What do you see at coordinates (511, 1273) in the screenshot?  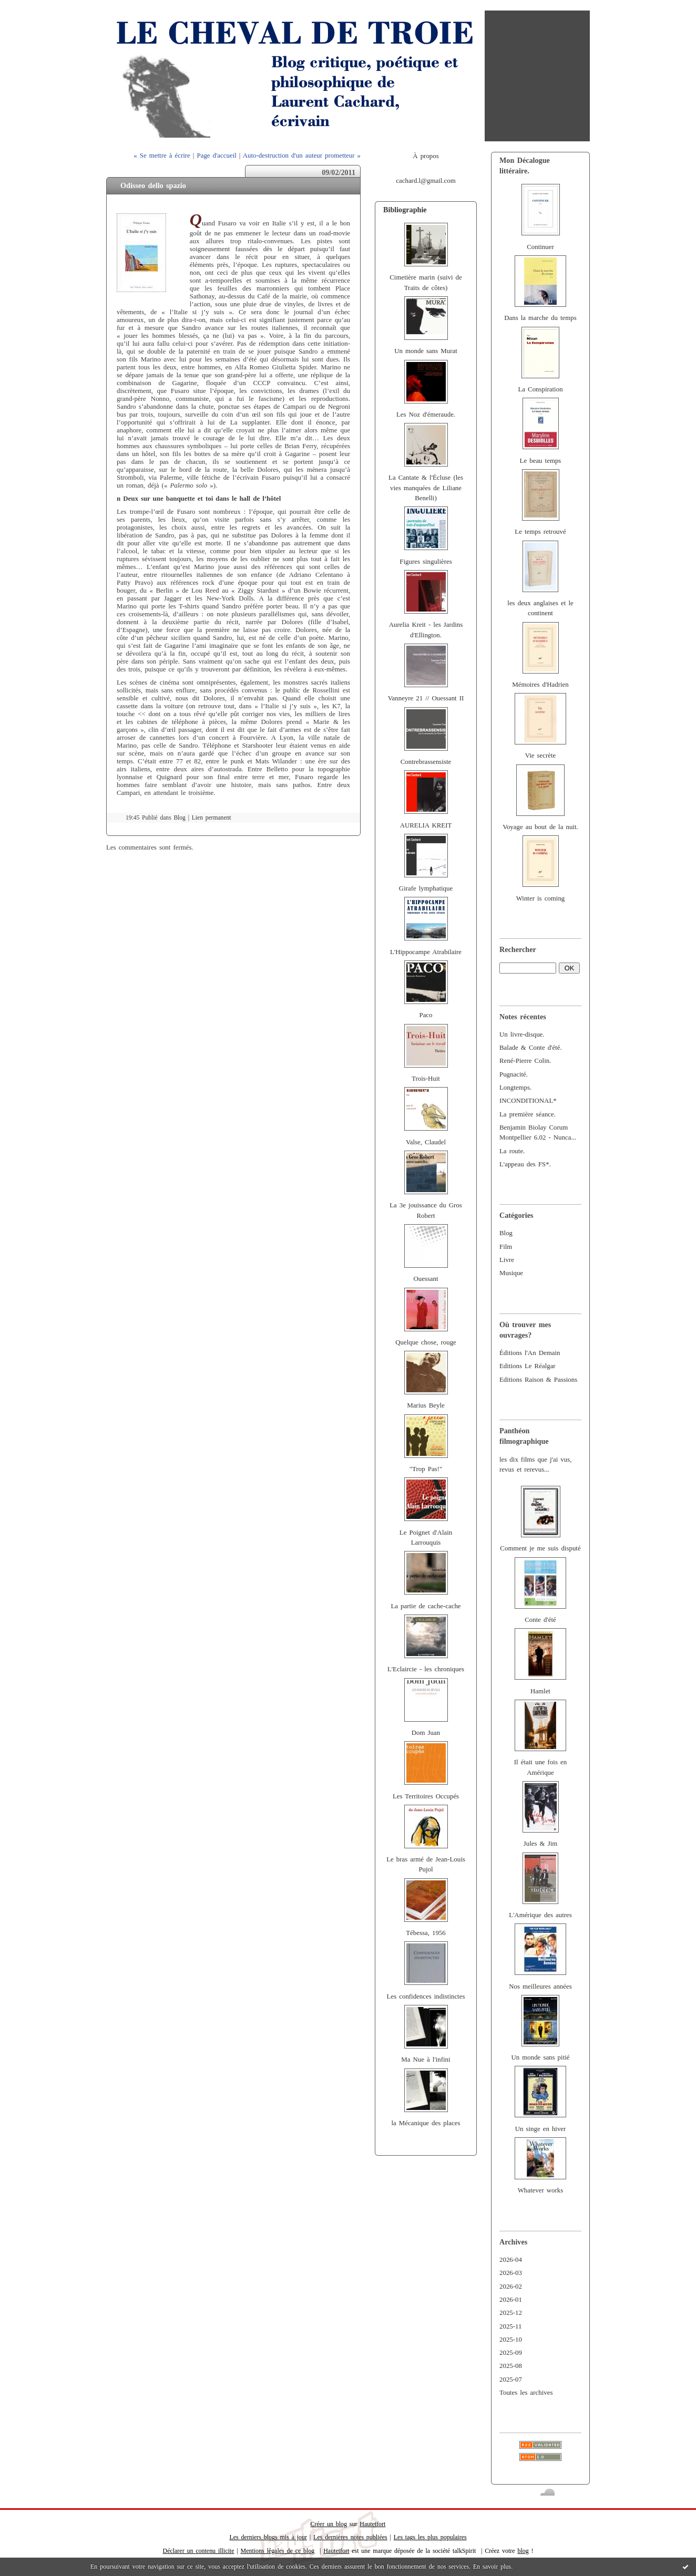 I see `Musique` at bounding box center [511, 1273].